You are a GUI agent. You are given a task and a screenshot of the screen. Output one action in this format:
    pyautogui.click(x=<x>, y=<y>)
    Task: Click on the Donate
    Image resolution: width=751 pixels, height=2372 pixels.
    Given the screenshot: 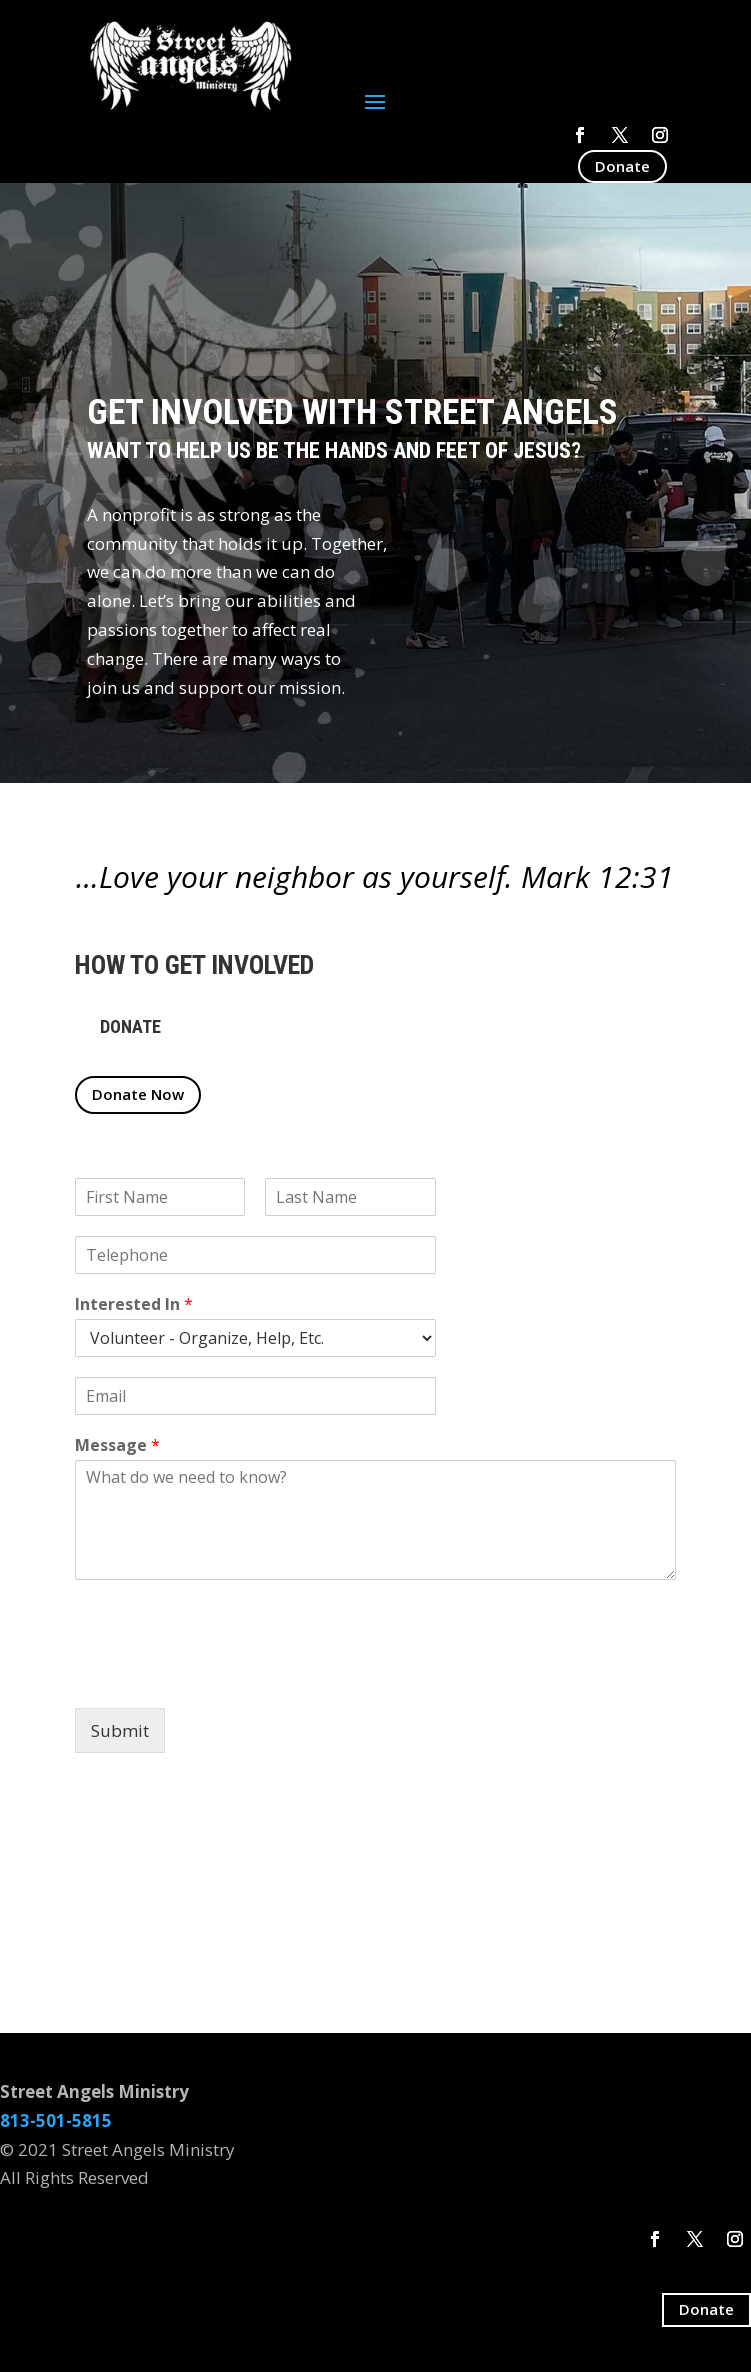 What is the action you would take?
    pyautogui.click(x=622, y=166)
    